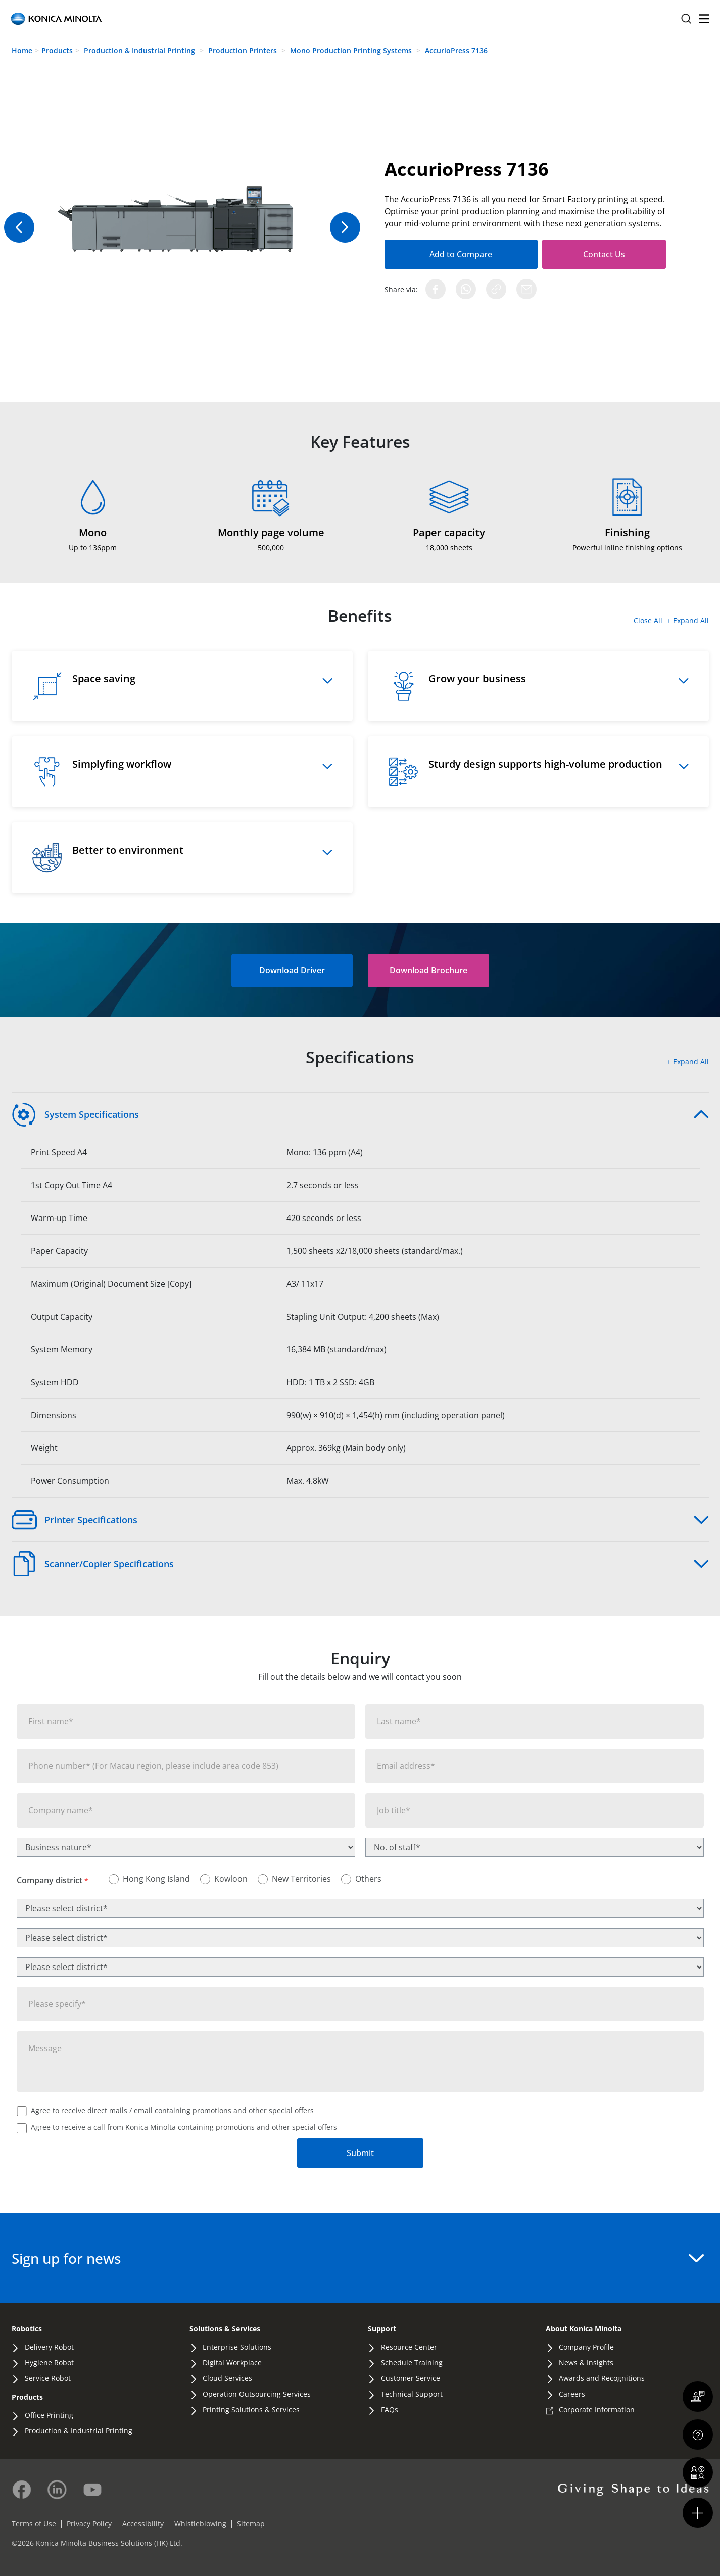 The image size is (720, 2576). Describe the element at coordinates (243, 50) in the screenshot. I see `Production Printers` at that location.